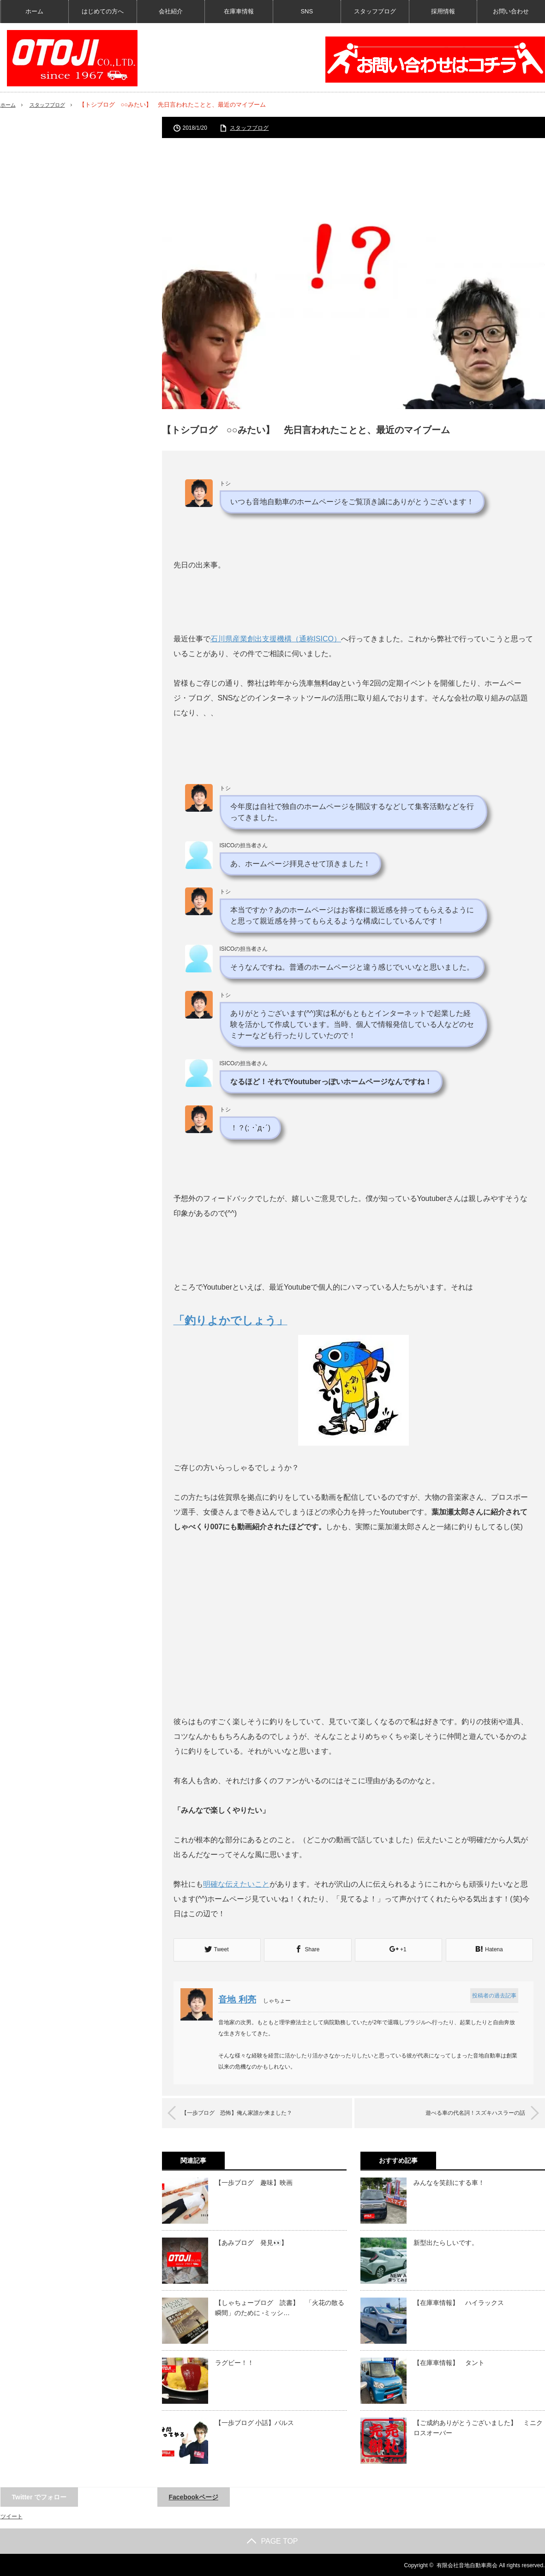 This screenshot has width=545, height=2576. Describe the element at coordinates (375, 11) in the screenshot. I see `スタッフブログ` at that location.